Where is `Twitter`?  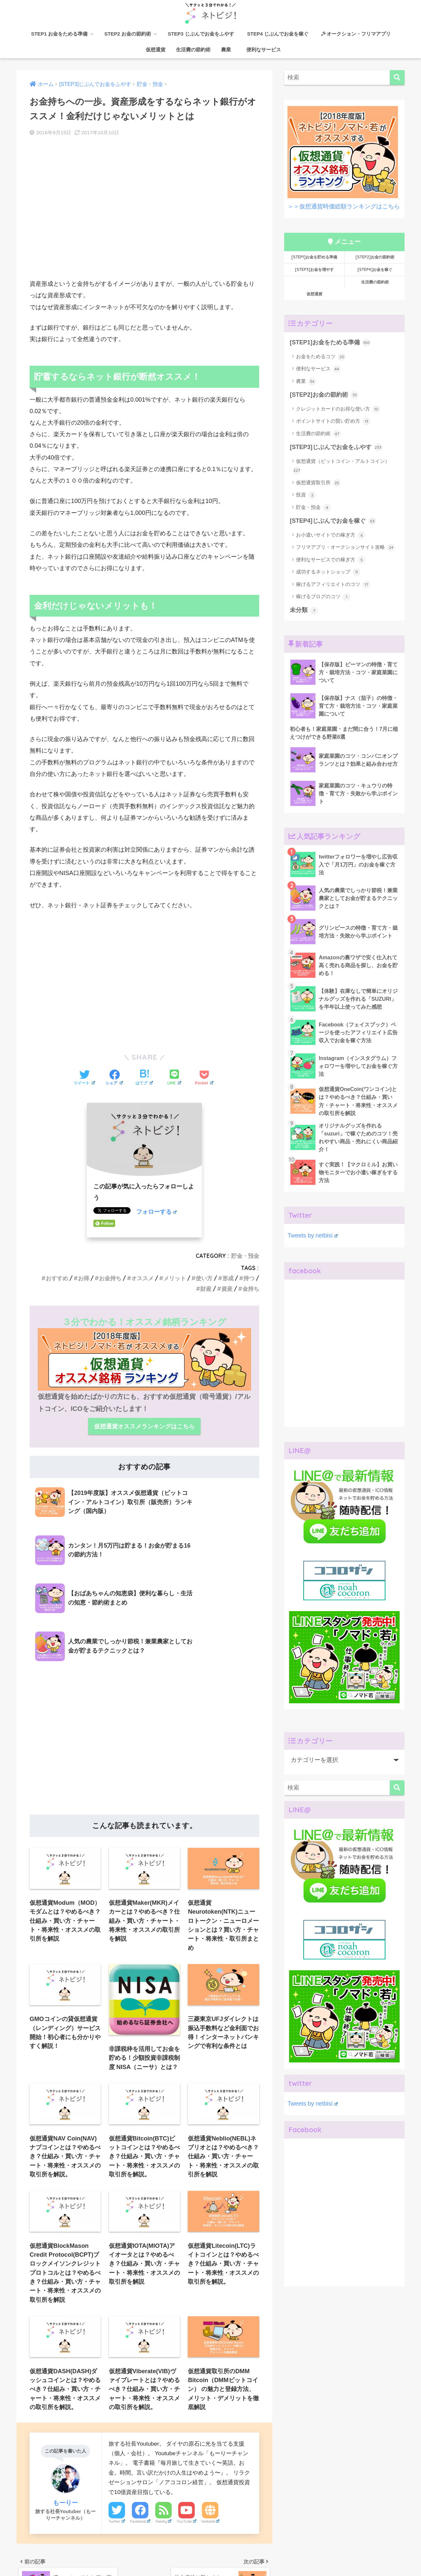
Twitter is located at coordinates (117, 2422).